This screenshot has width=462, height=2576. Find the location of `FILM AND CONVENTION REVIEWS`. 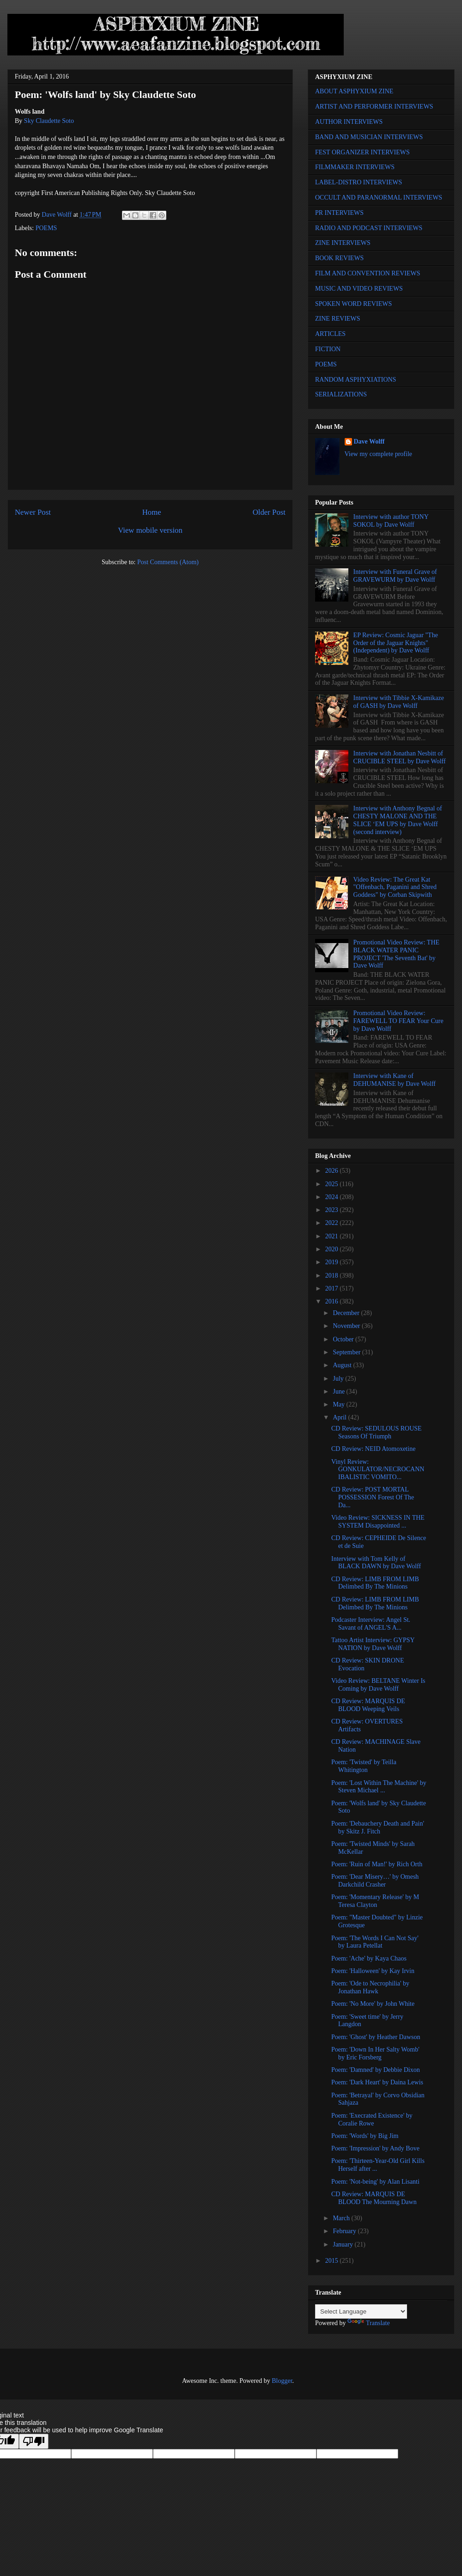

FILM AND CONVENTION REVIEWS is located at coordinates (367, 273).